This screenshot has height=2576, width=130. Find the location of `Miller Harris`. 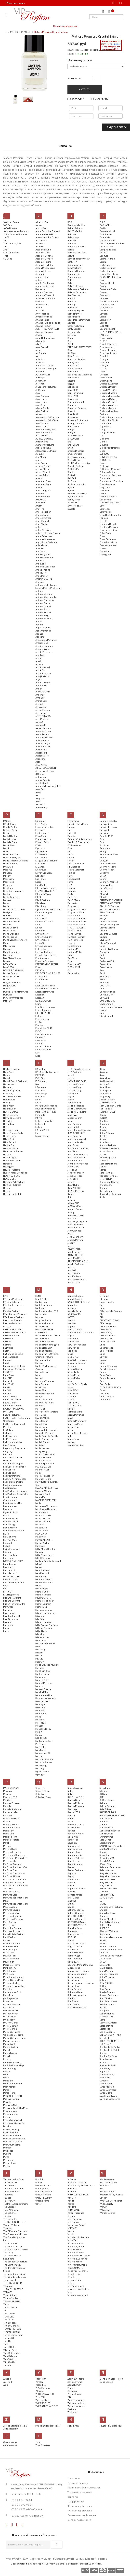

Miller Harris is located at coordinates (41, 1631).